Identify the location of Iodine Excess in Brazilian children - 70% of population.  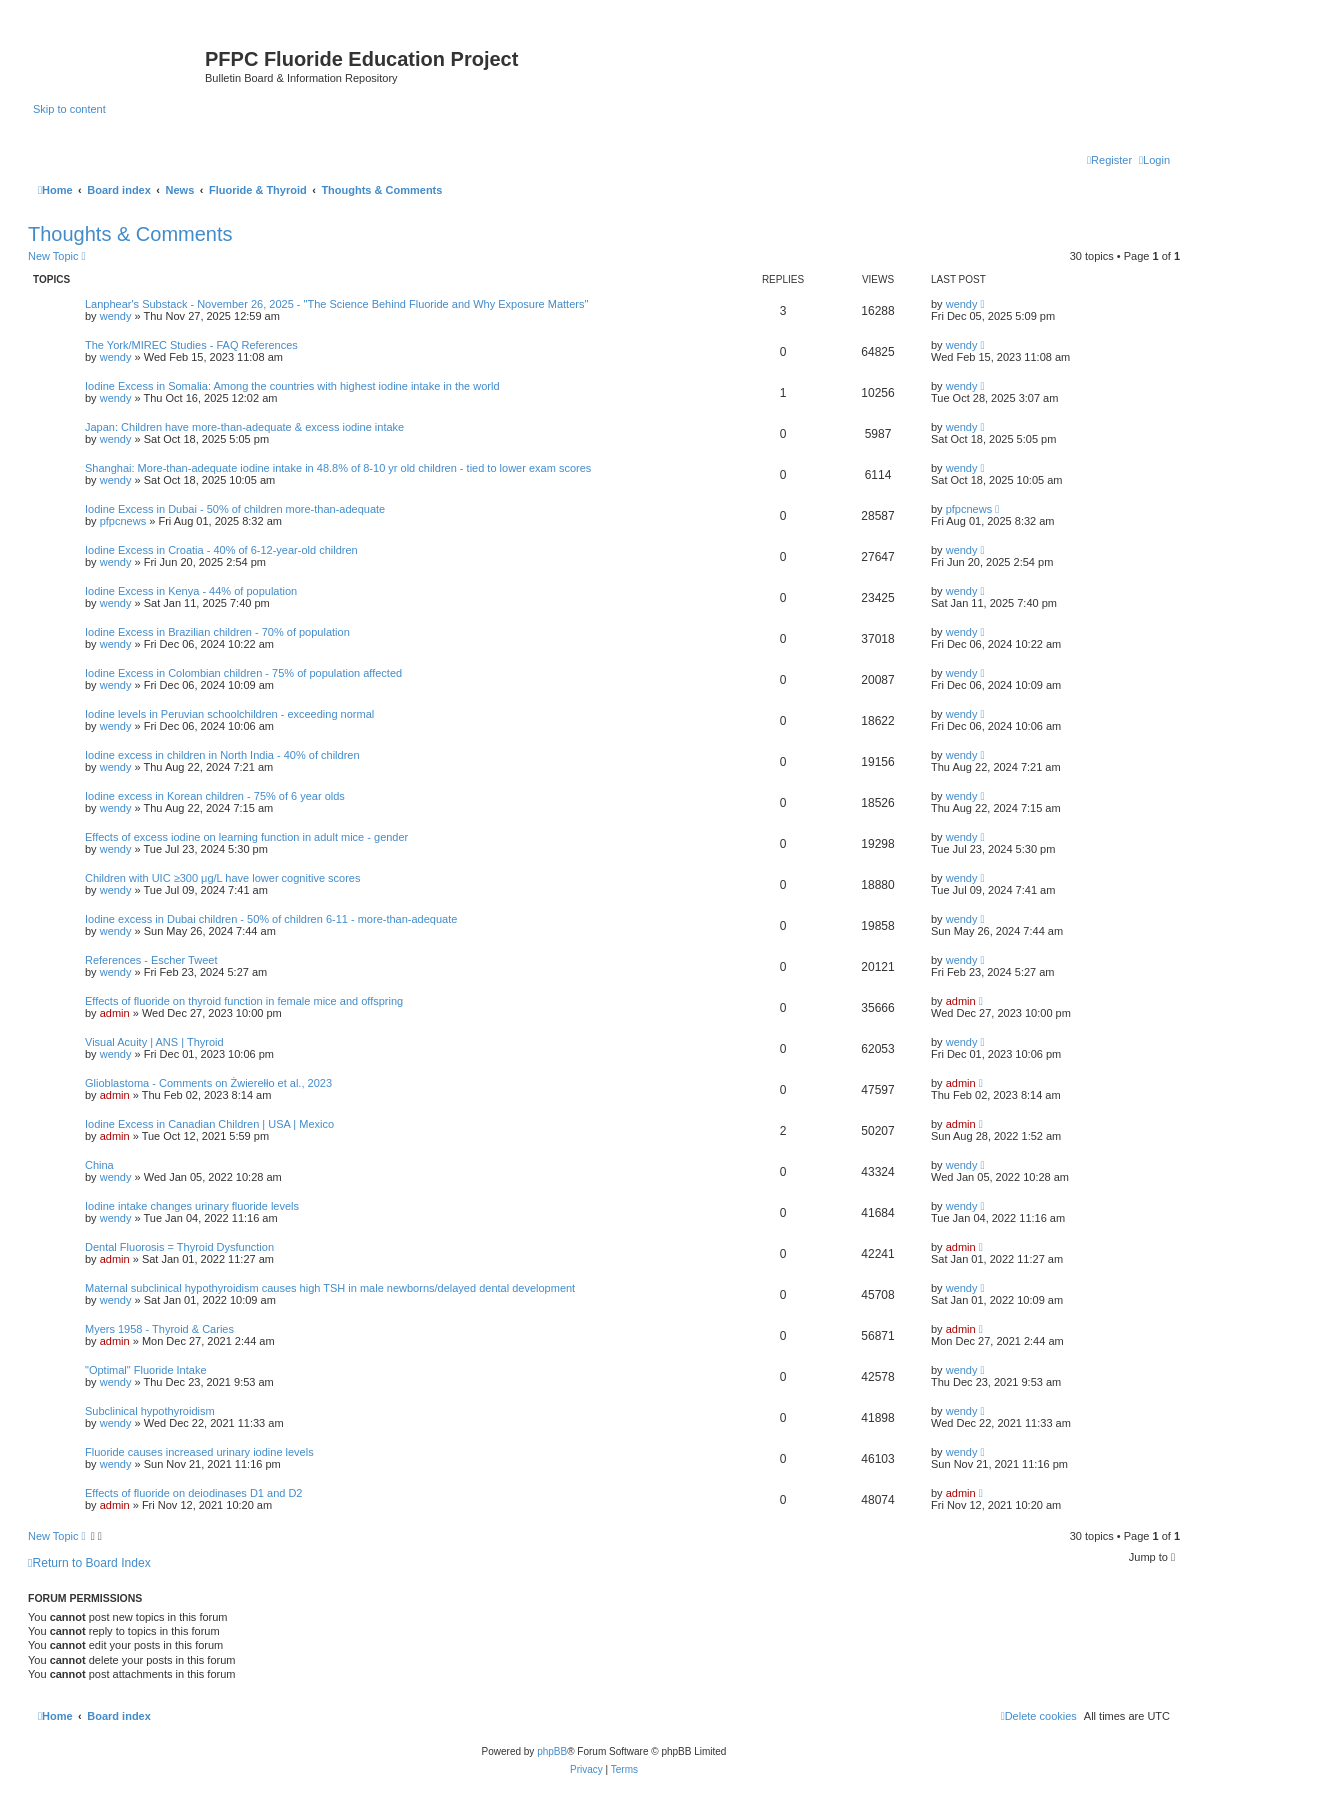
(217, 632).